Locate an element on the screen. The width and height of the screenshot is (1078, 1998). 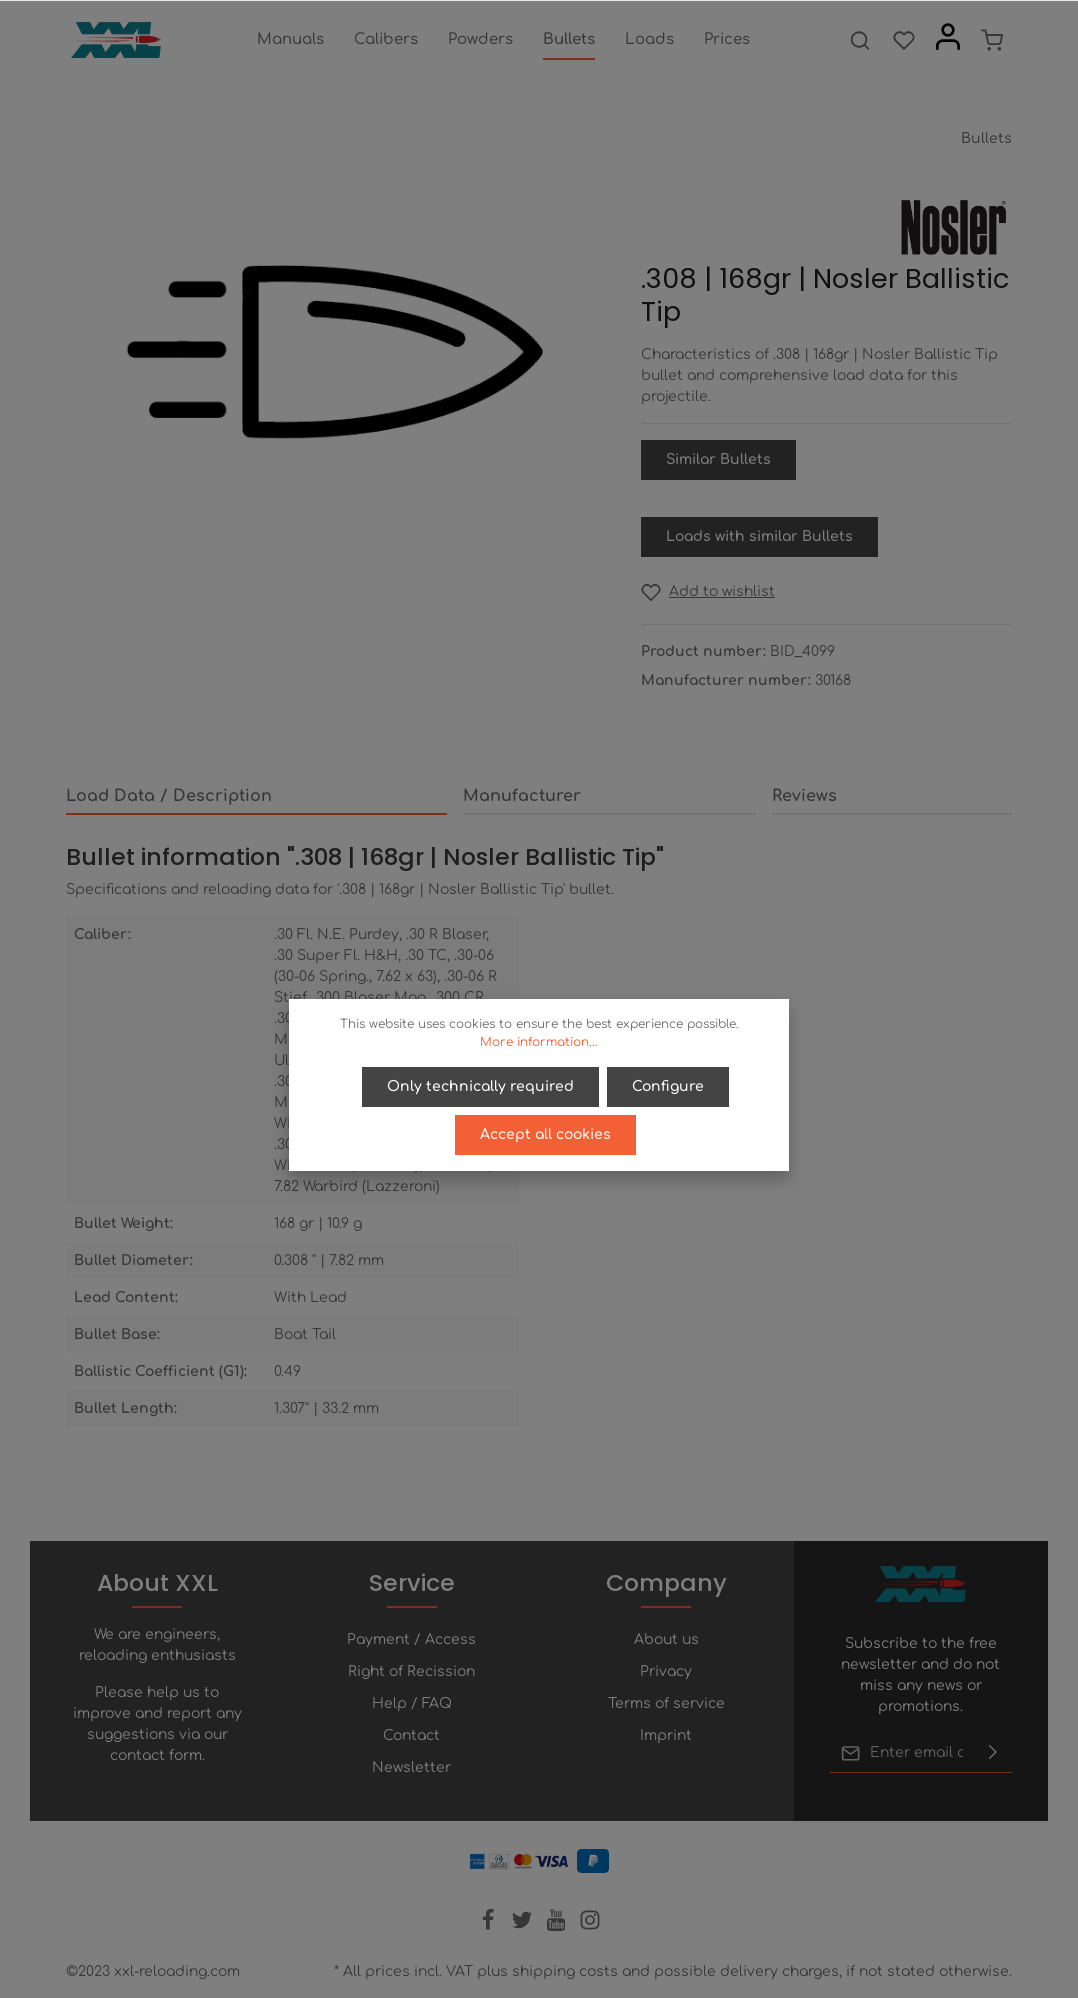
Reviews [tab] is located at coordinates (804, 796).